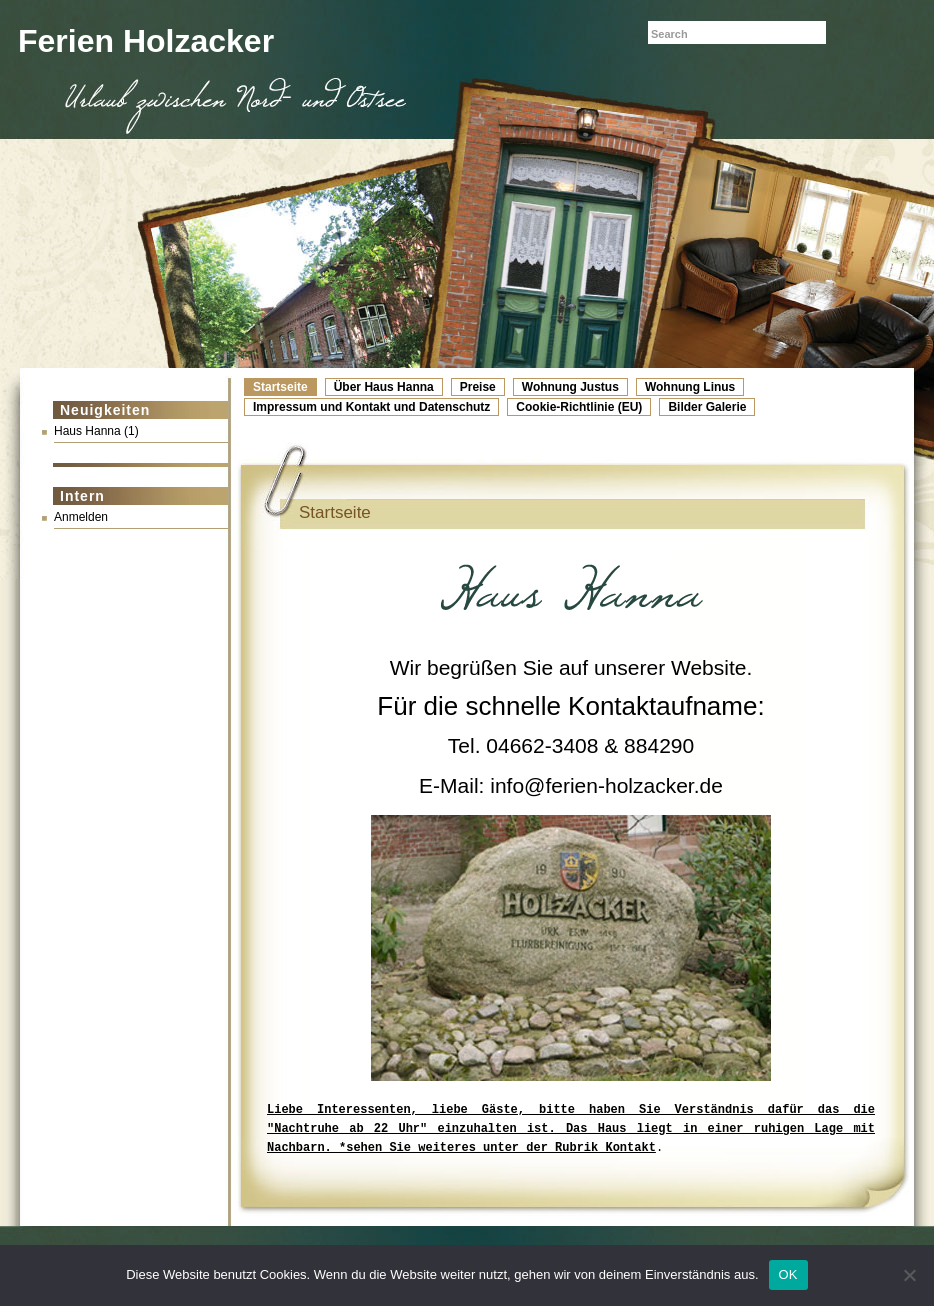  I want to click on Preise, so click(478, 387).